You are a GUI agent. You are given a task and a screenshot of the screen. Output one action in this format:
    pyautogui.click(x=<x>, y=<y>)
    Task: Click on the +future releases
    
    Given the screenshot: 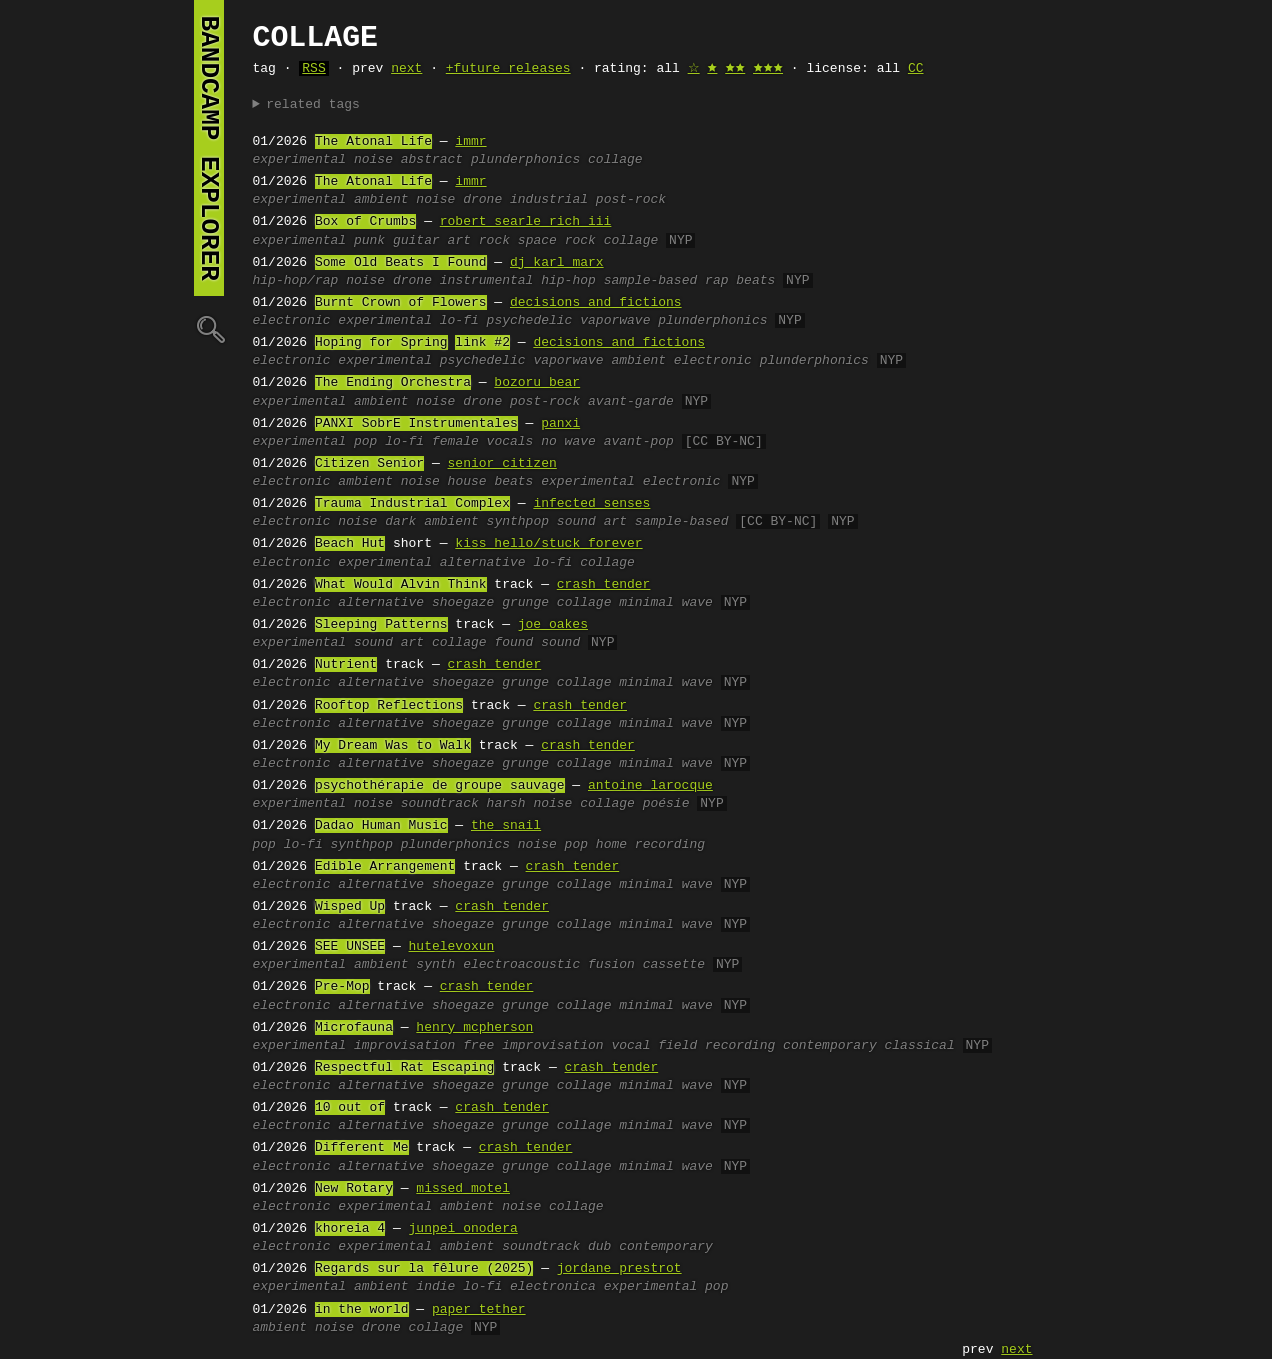 What is the action you would take?
    pyautogui.click(x=508, y=69)
    